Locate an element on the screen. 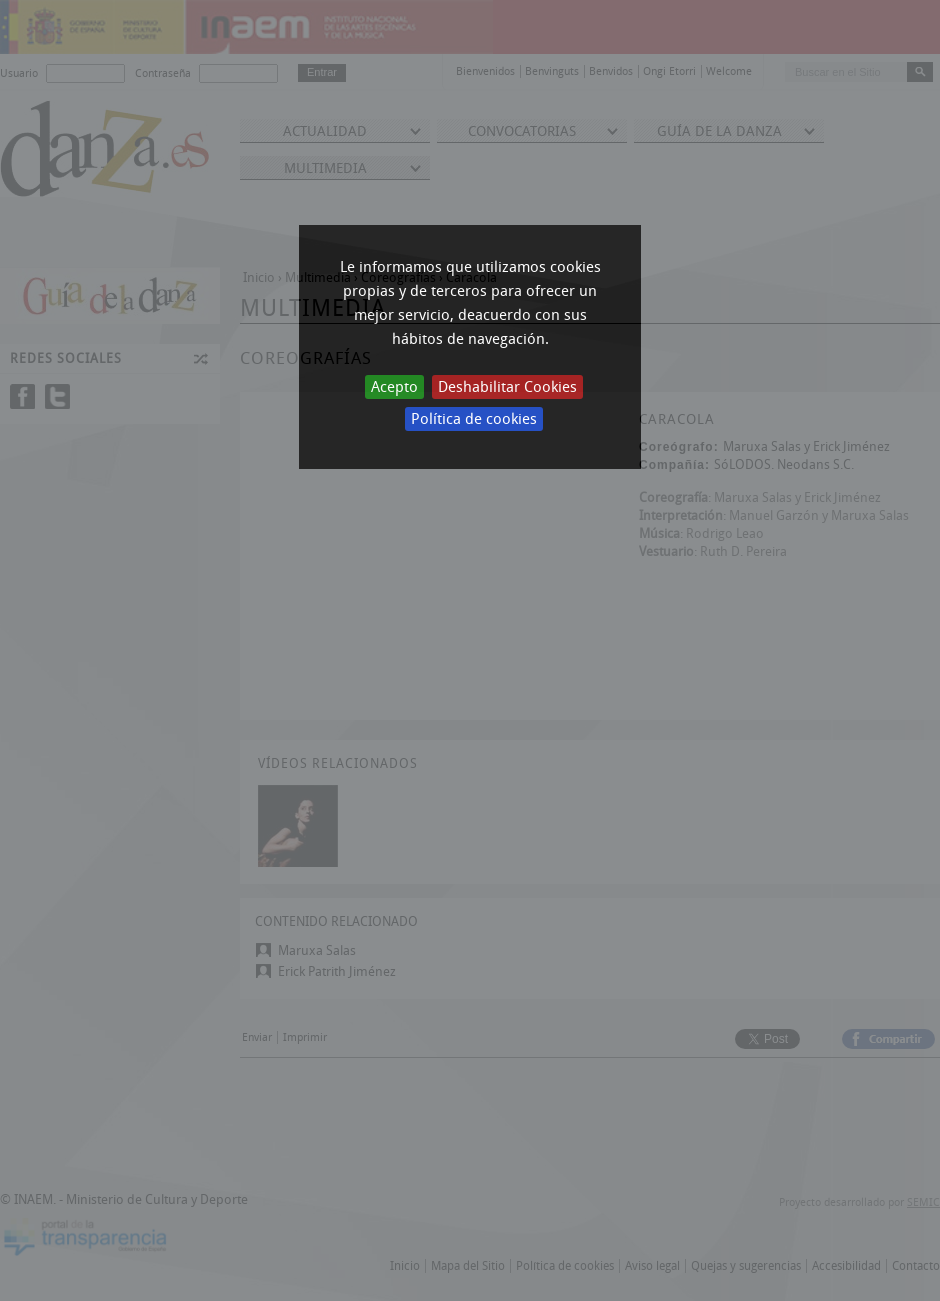  Acepto is located at coordinates (394, 387).